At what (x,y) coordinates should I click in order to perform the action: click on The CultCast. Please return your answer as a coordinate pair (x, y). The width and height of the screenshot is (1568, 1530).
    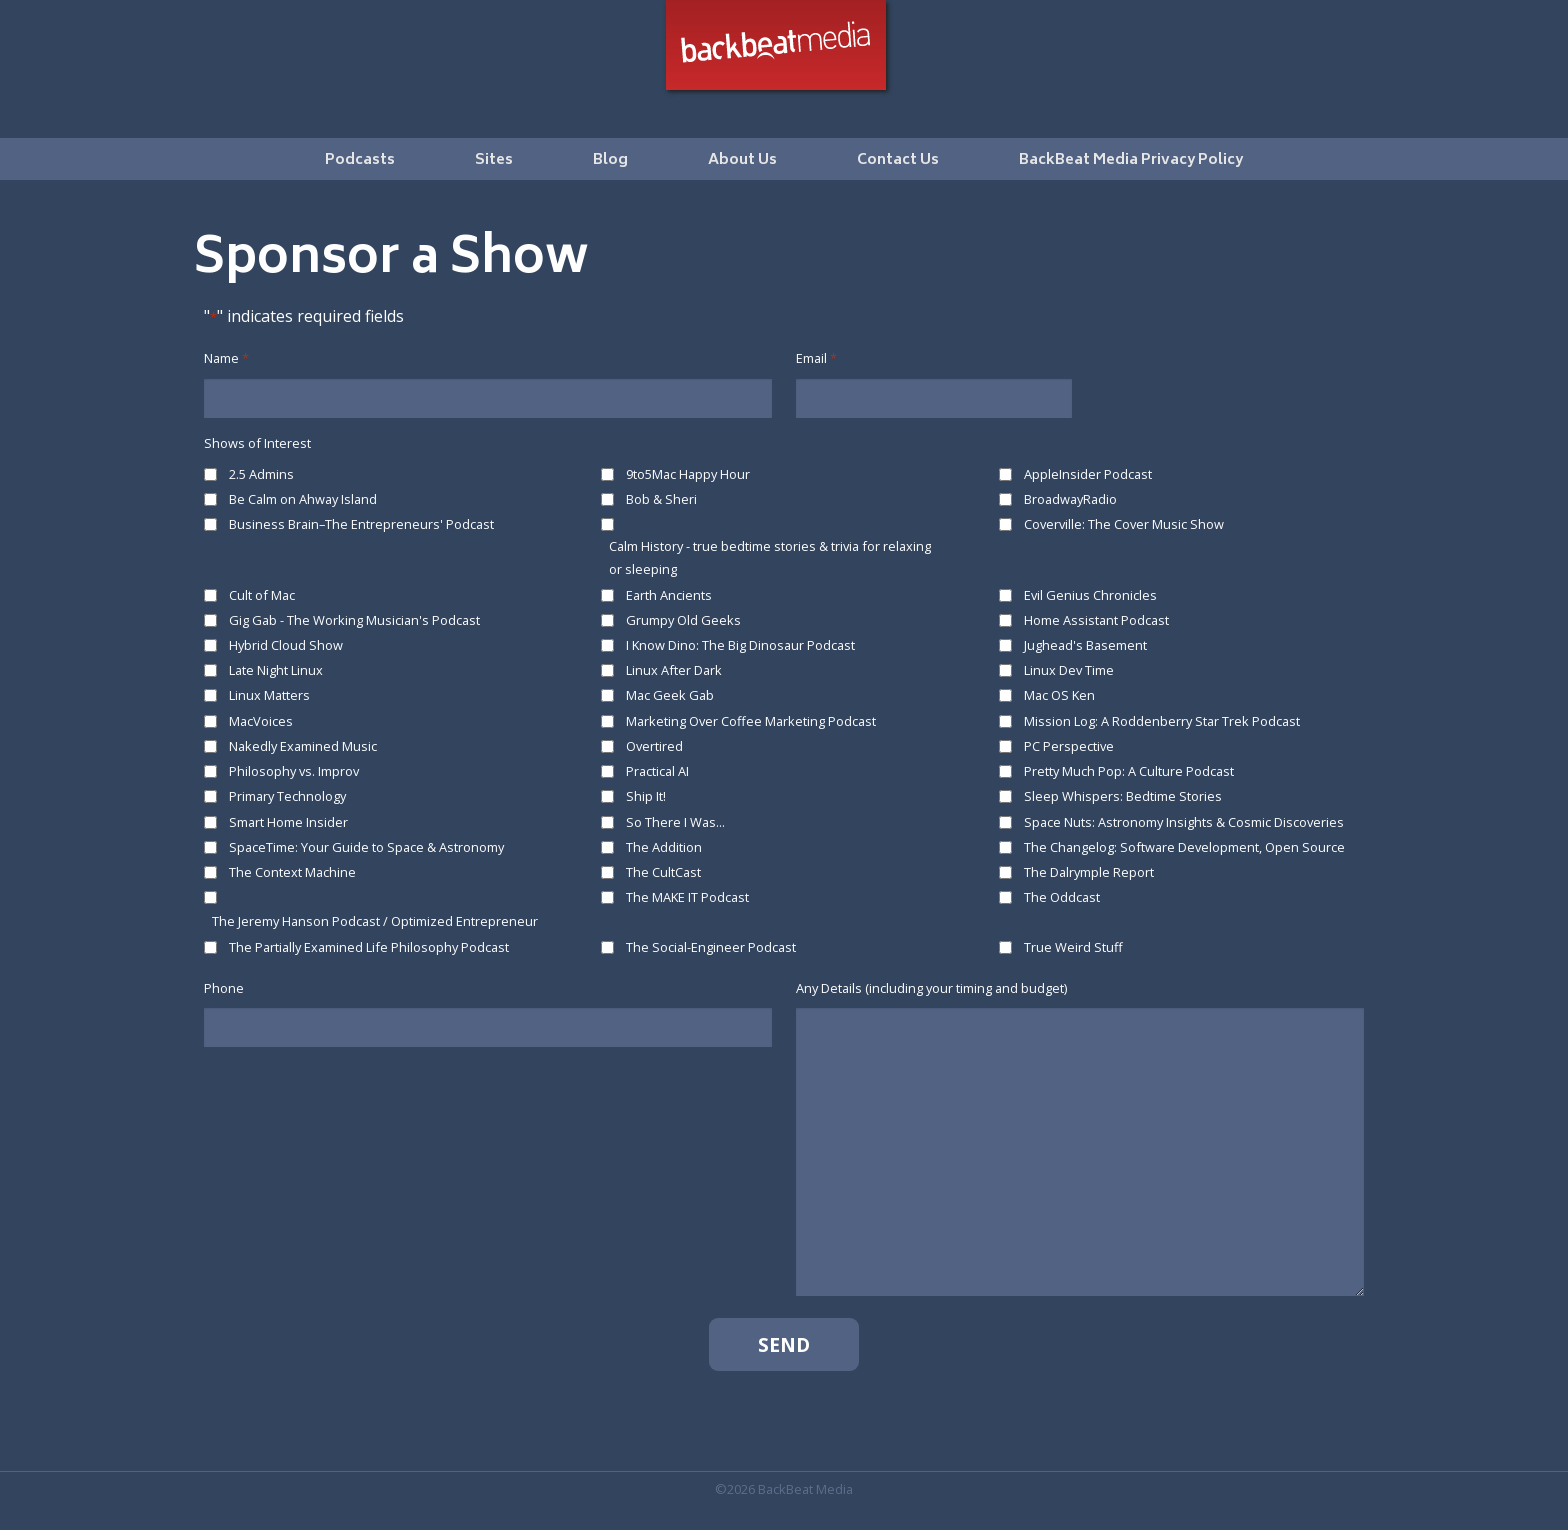
    Looking at the image, I should click on (663, 872).